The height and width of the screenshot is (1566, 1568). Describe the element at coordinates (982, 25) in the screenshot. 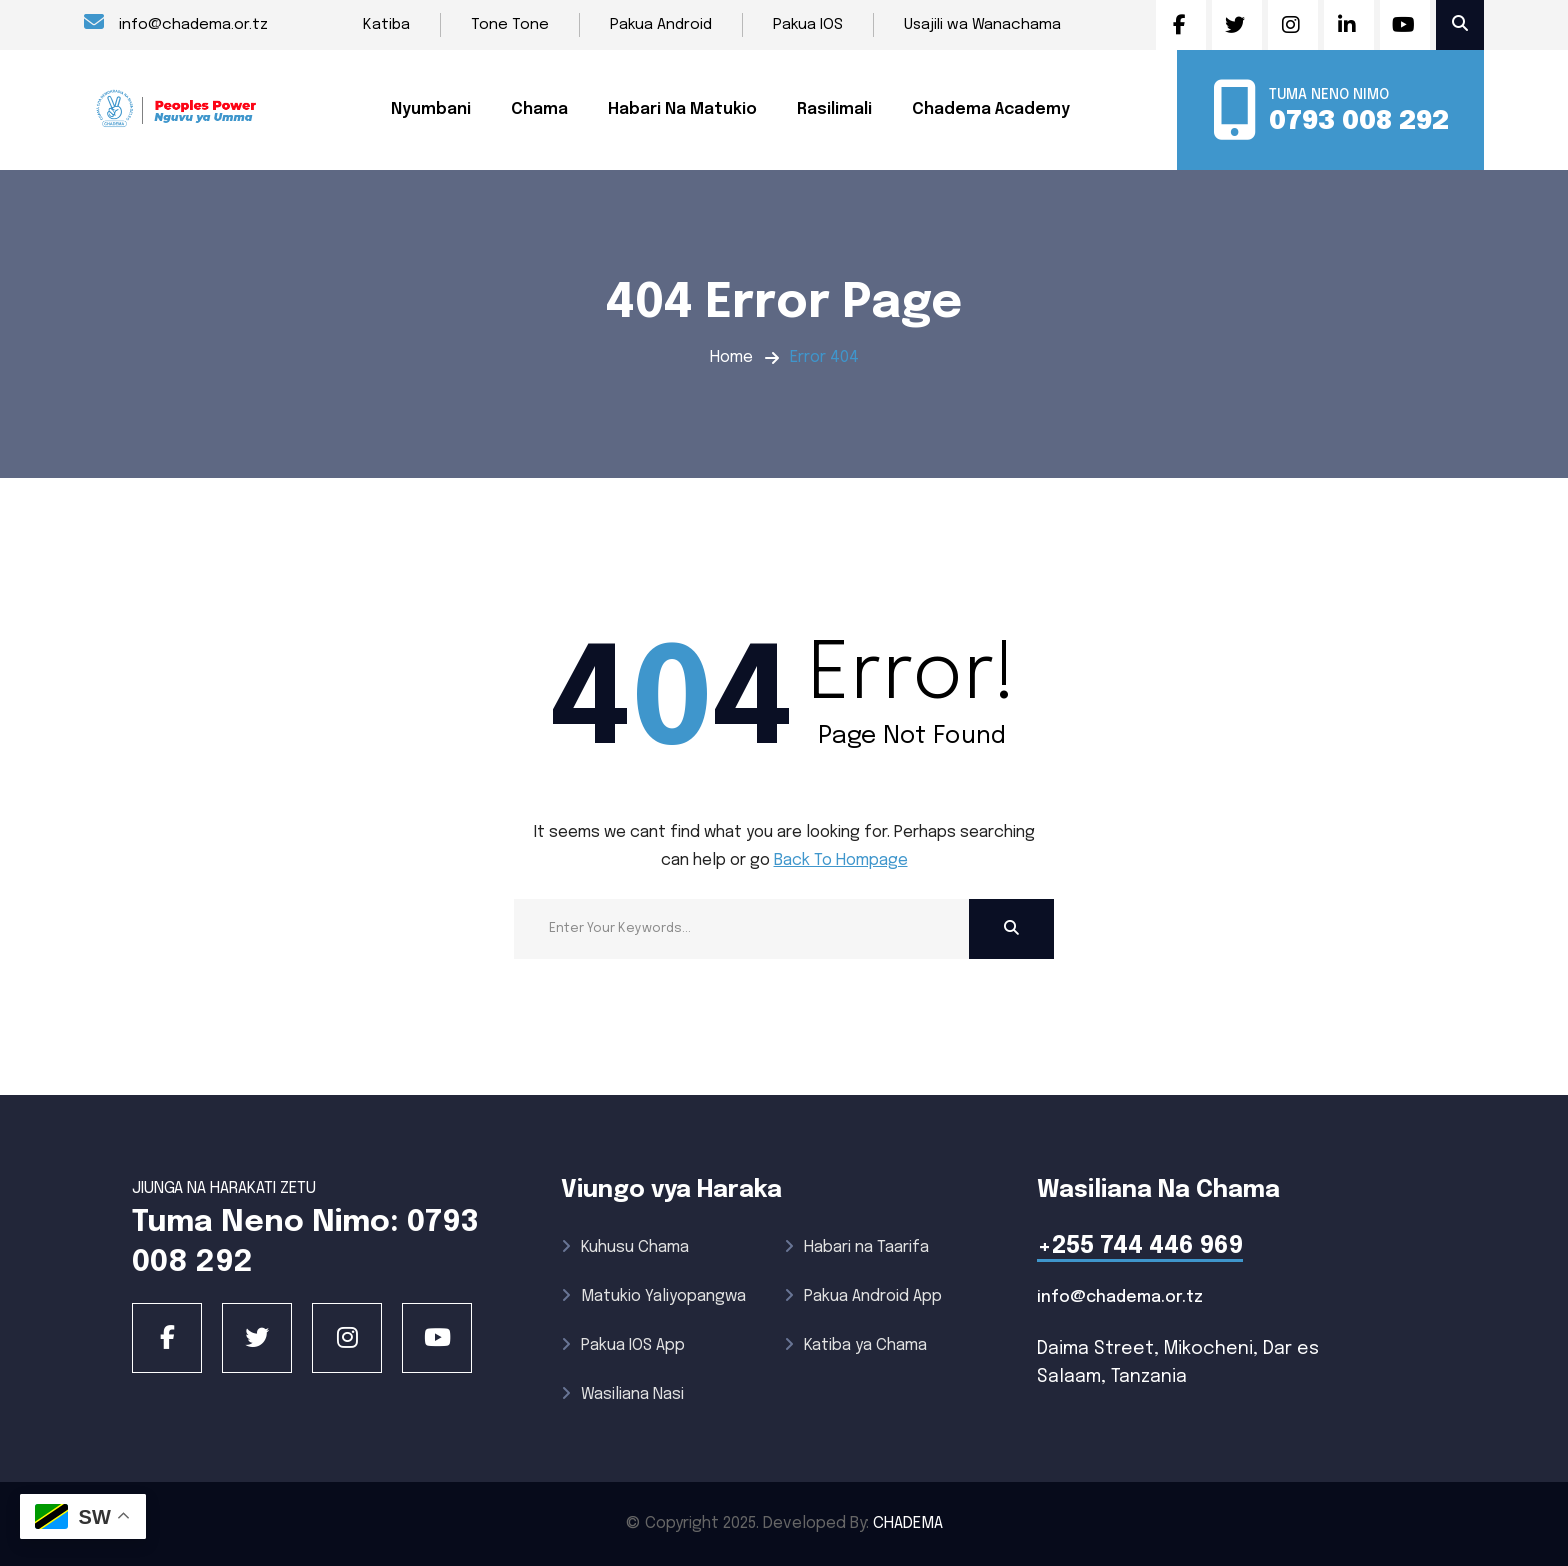

I see `Usajili wa Wanachama` at that location.